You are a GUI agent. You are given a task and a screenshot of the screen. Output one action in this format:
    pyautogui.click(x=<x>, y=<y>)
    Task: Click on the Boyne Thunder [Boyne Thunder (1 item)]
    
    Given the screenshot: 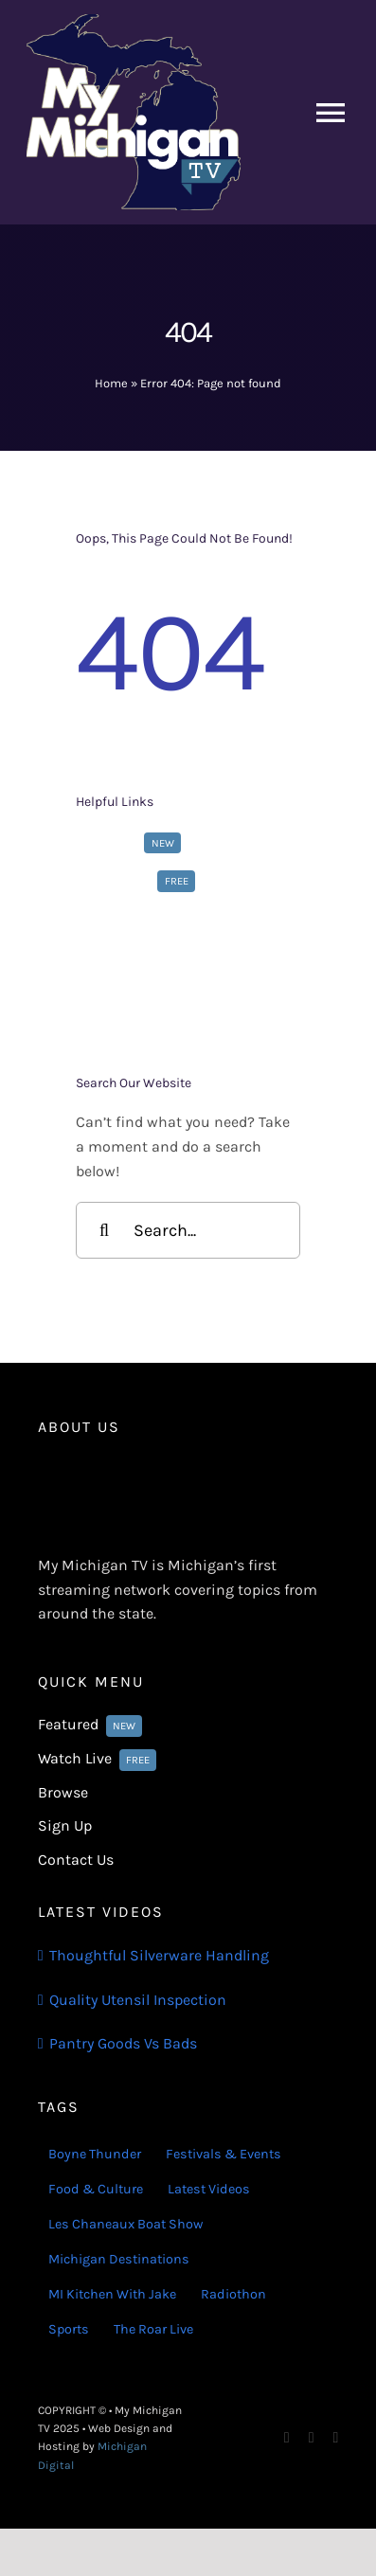 What is the action you would take?
    pyautogui.click(x=94, y=2154)
    